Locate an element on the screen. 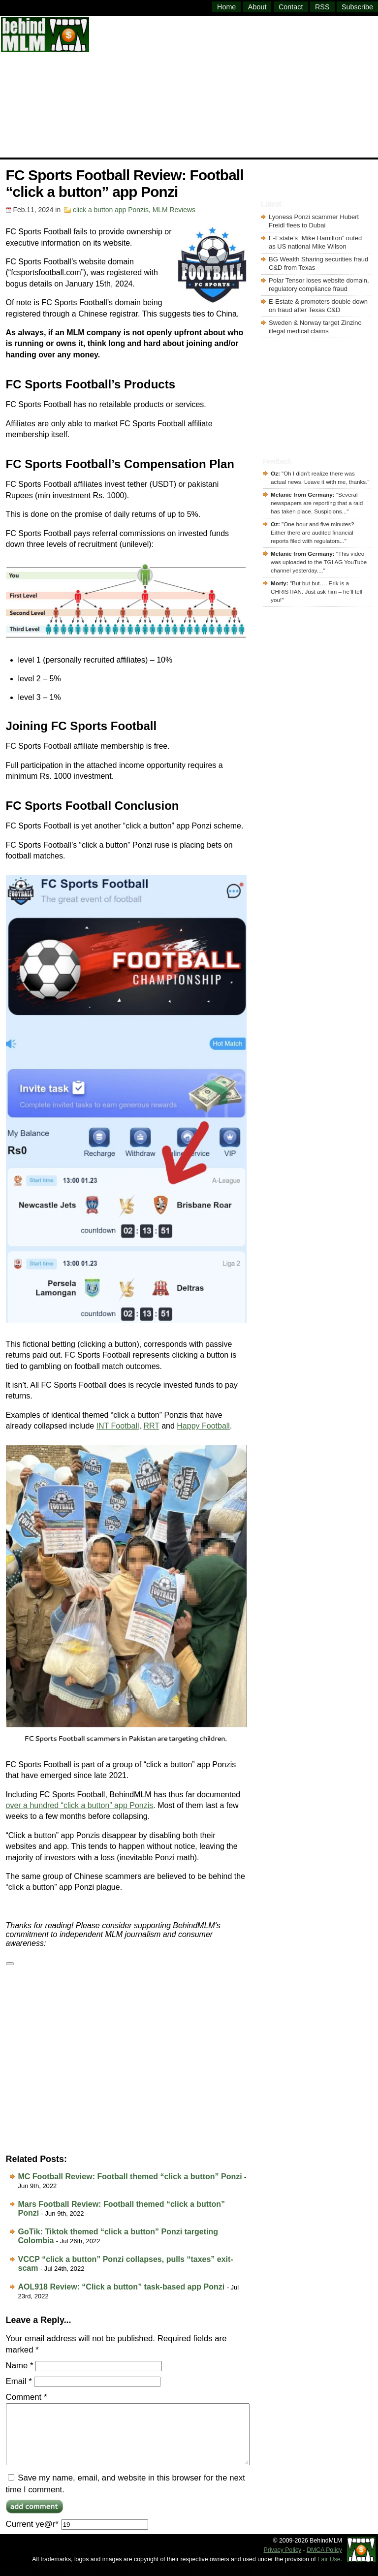  RRT is located at coordinates (151, 1426).